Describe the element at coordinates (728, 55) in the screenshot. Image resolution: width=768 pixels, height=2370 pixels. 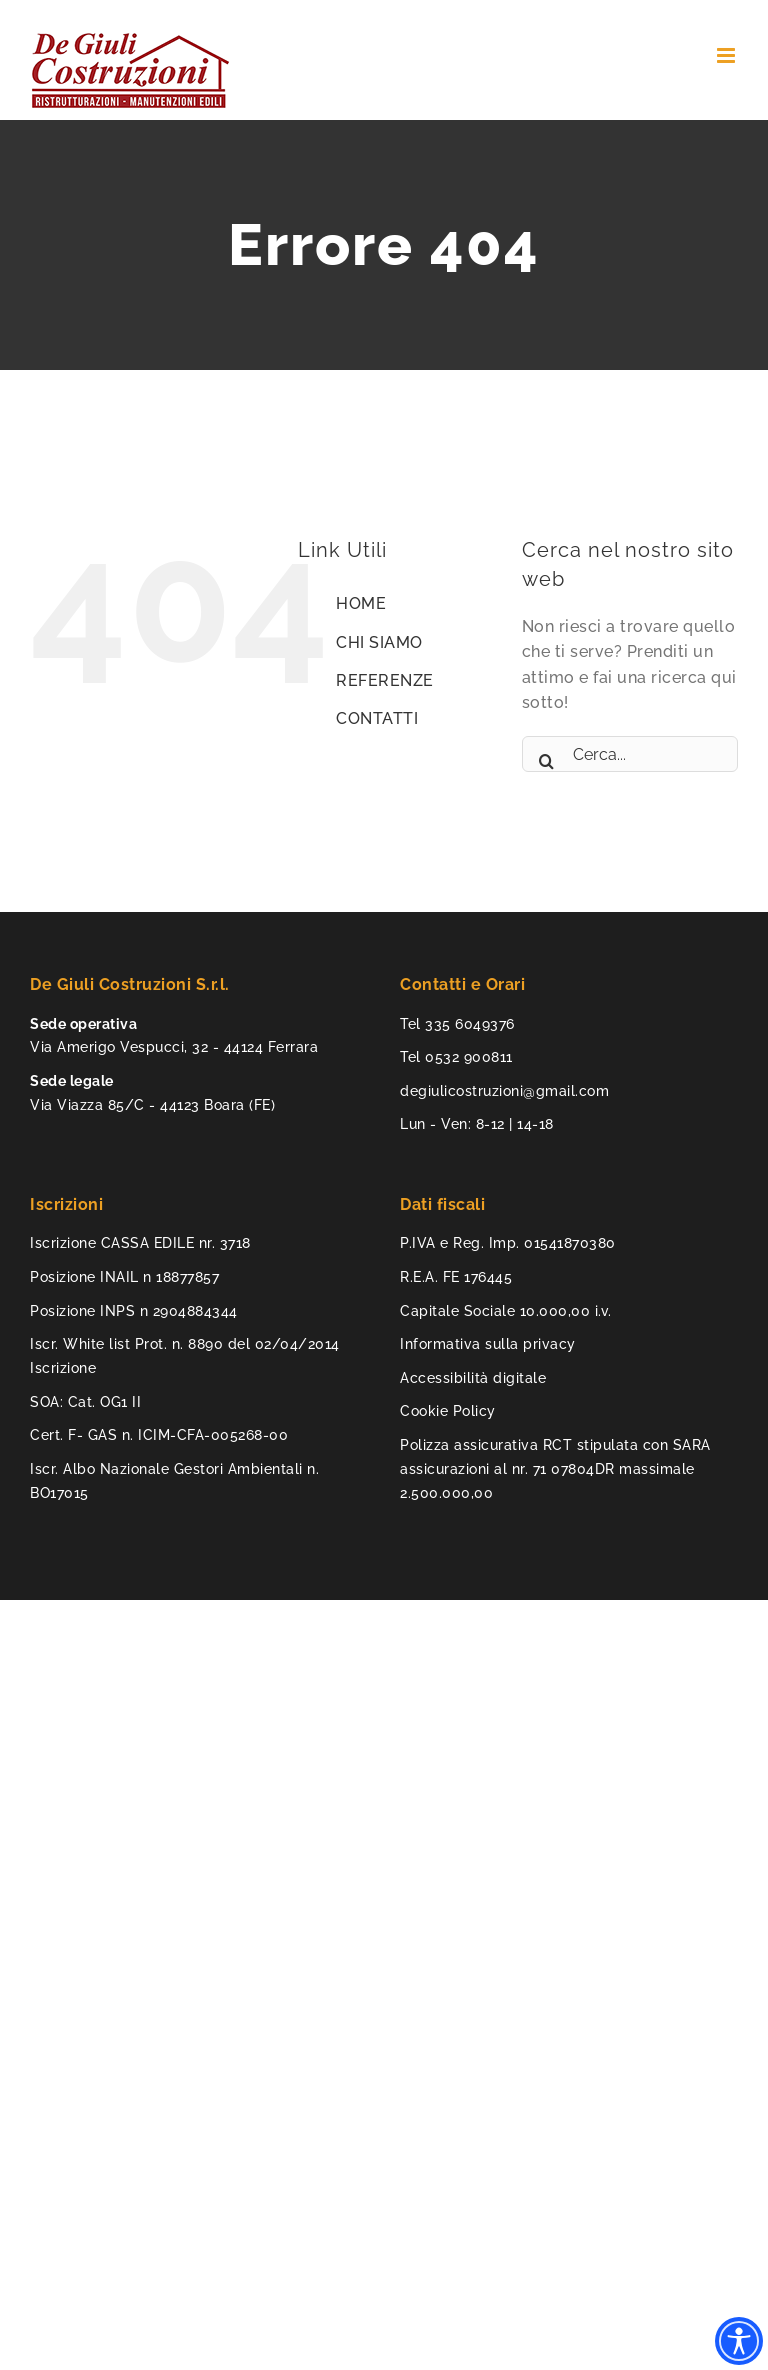
I see `[Attiva/Disattiva menu mobile]` at that location.